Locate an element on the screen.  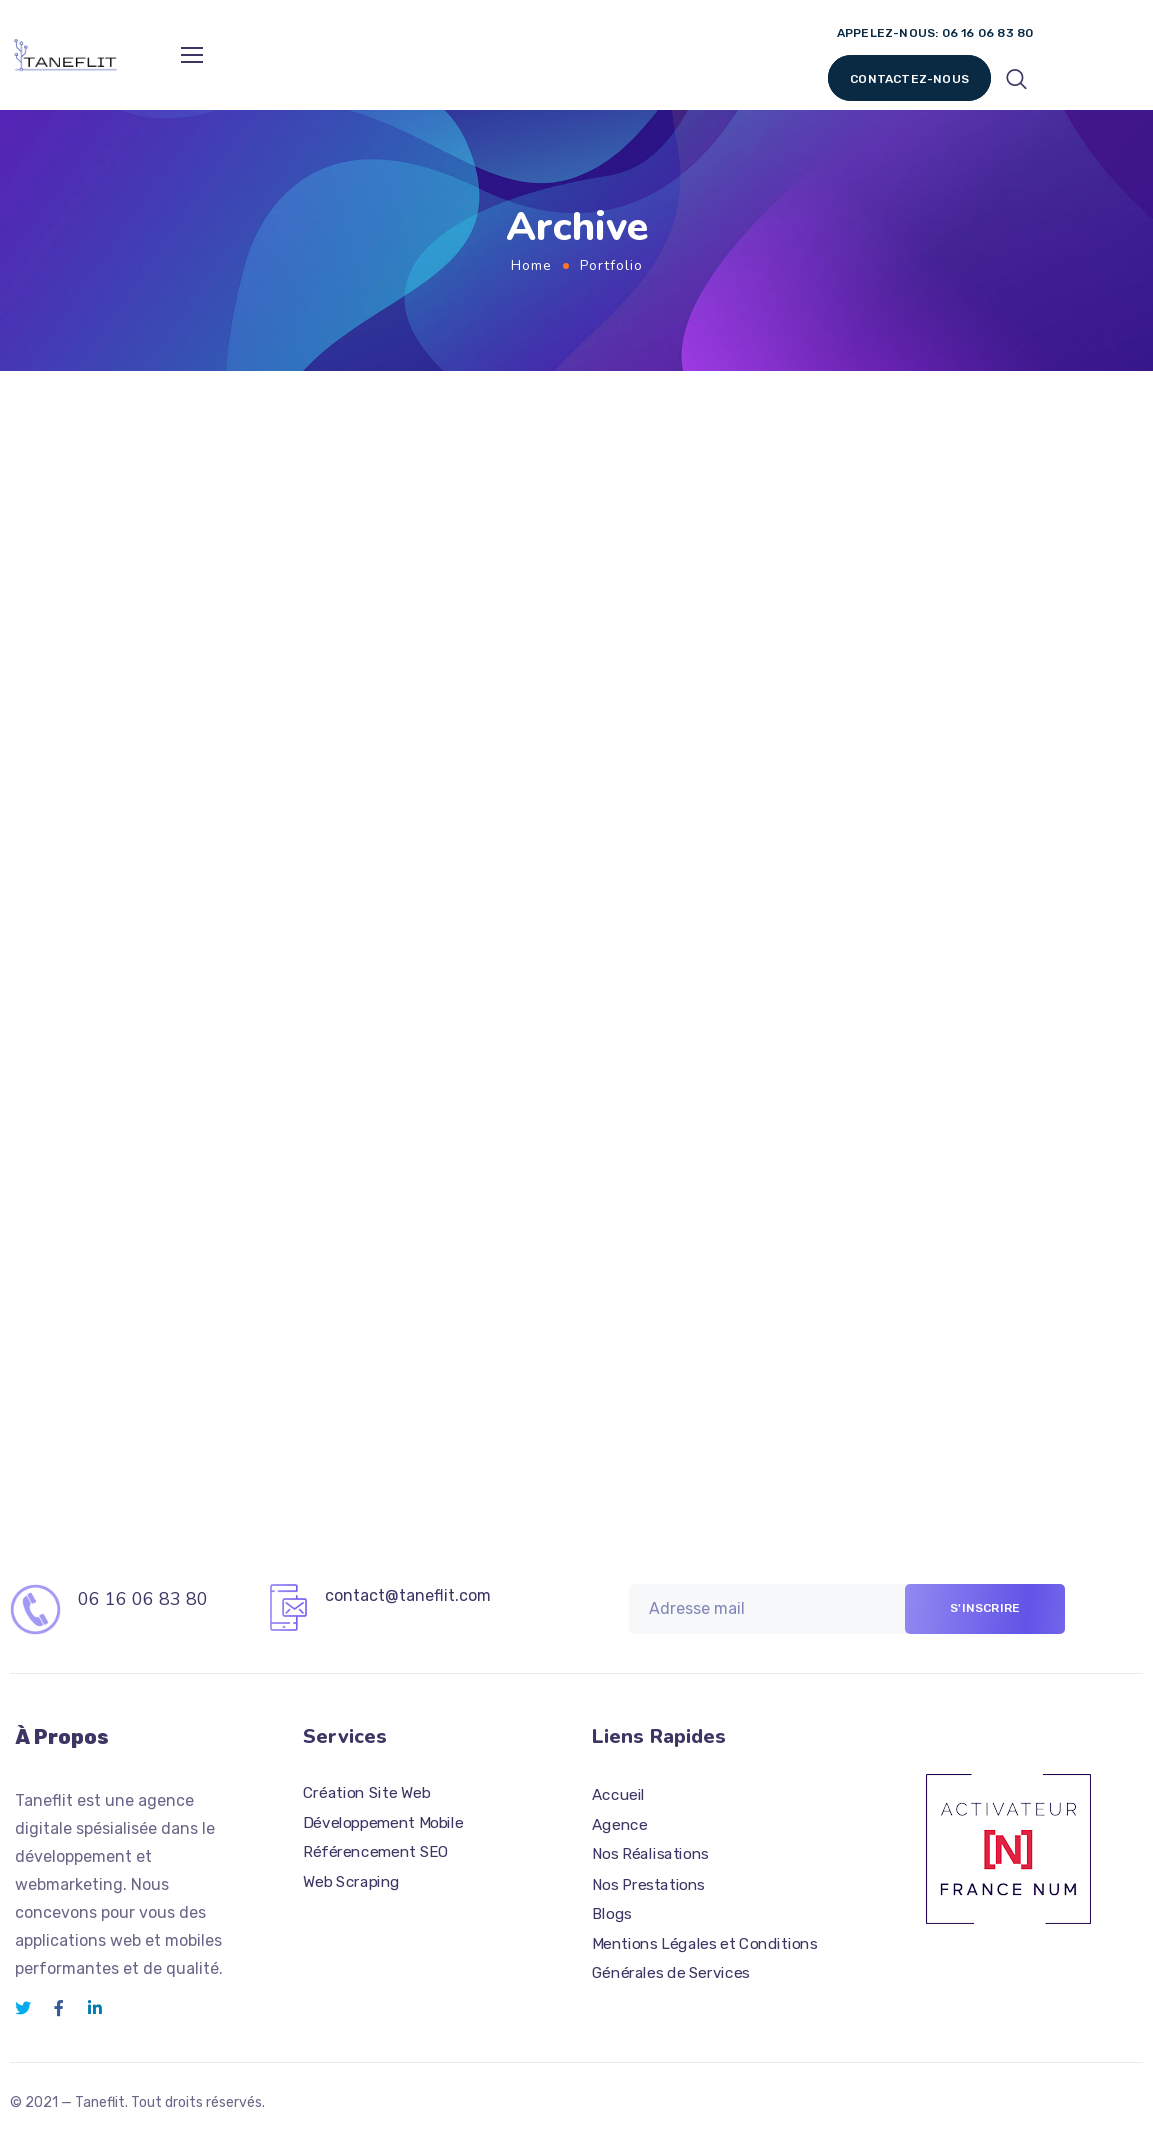
Web Scraping is located at coordinates (351, 1881).